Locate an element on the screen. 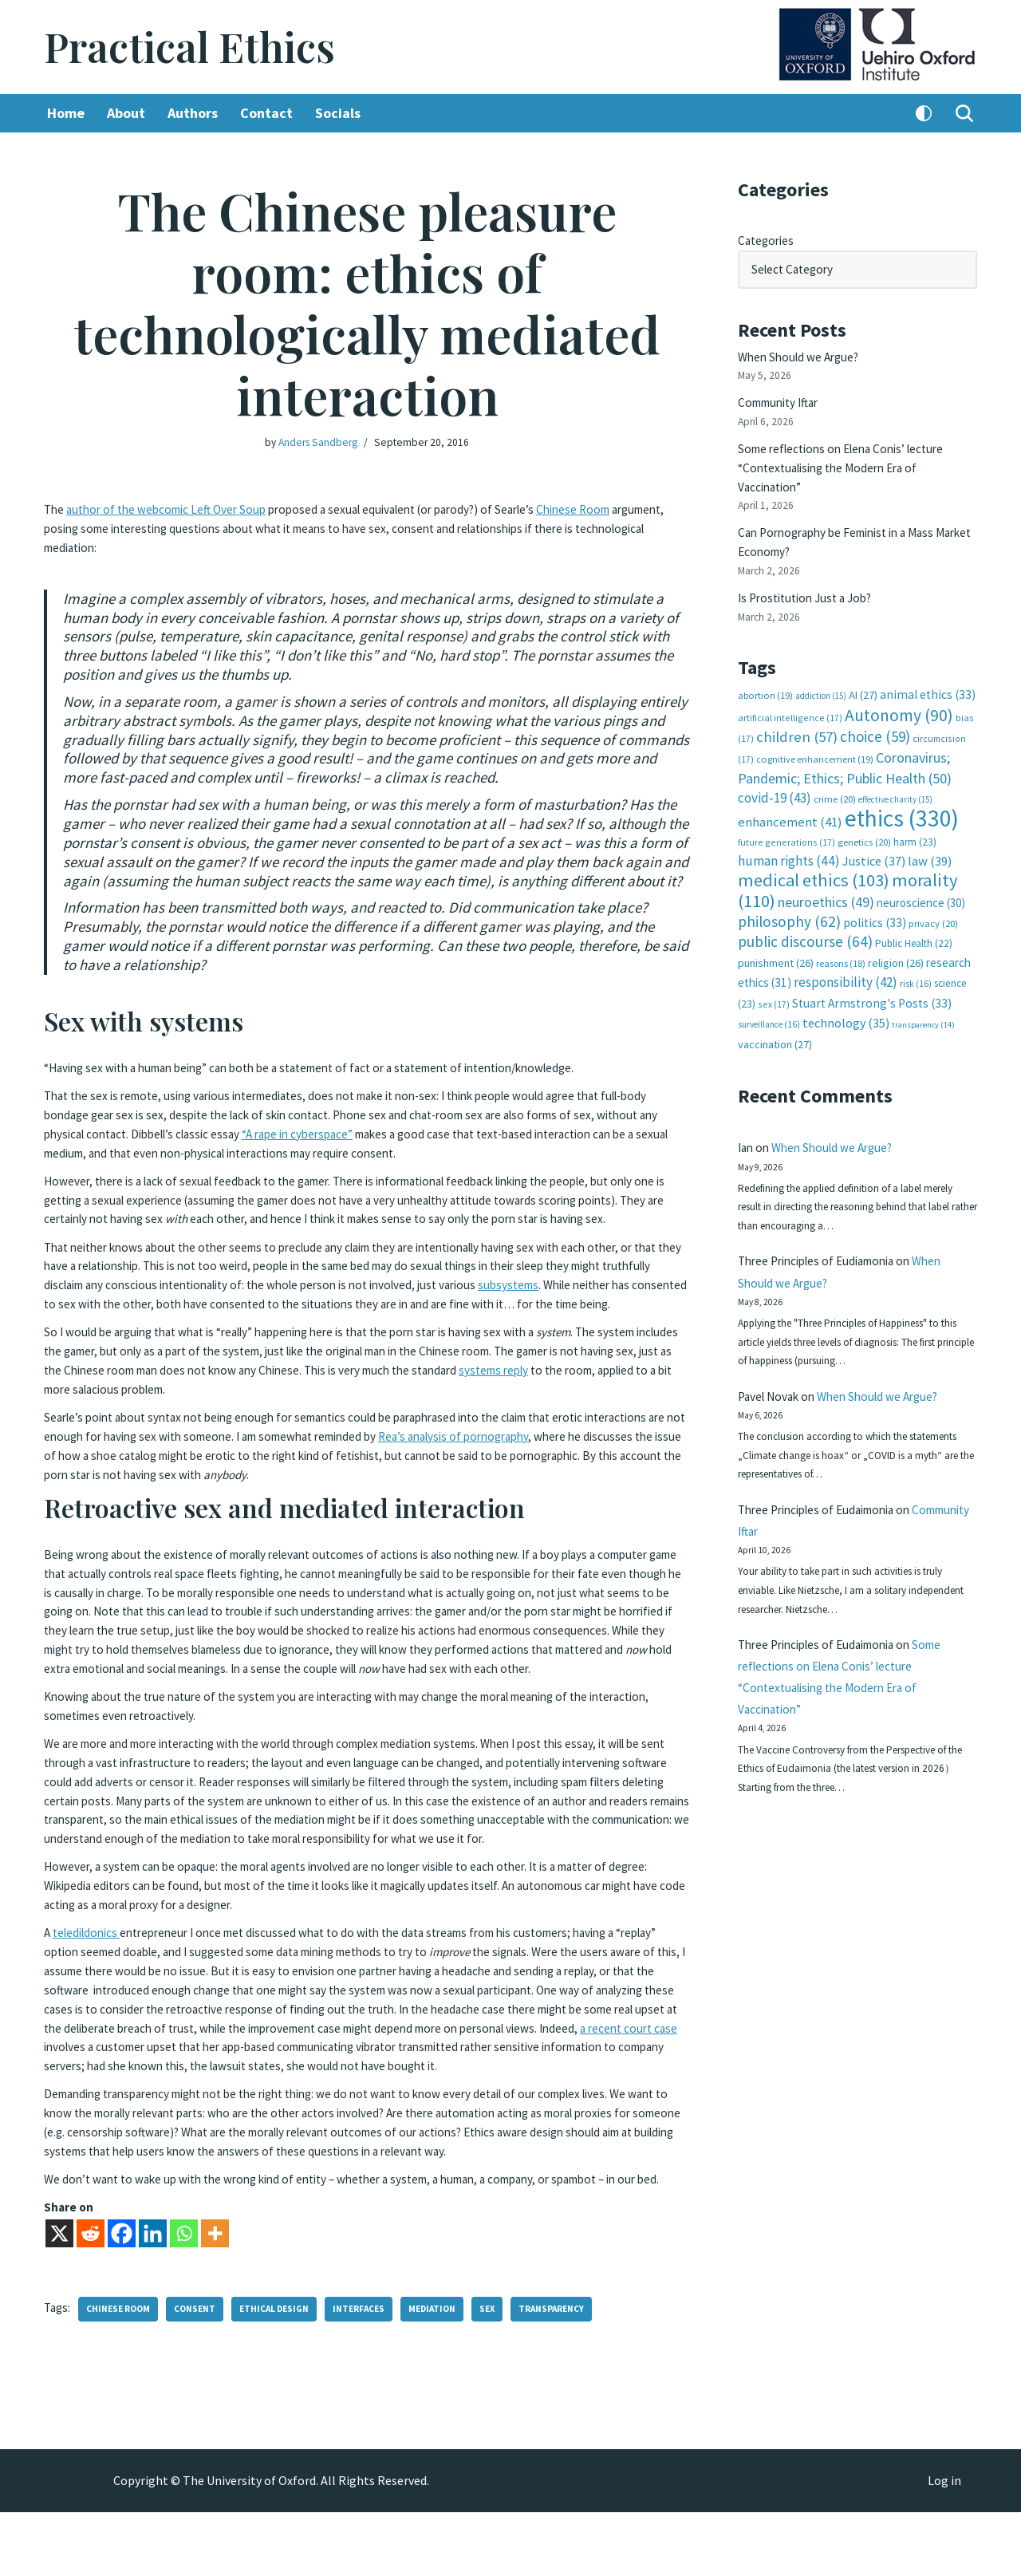 This screenshot has width=1021, height=2576. crime [crime (20 items)] is located at coordinates (835, 773).